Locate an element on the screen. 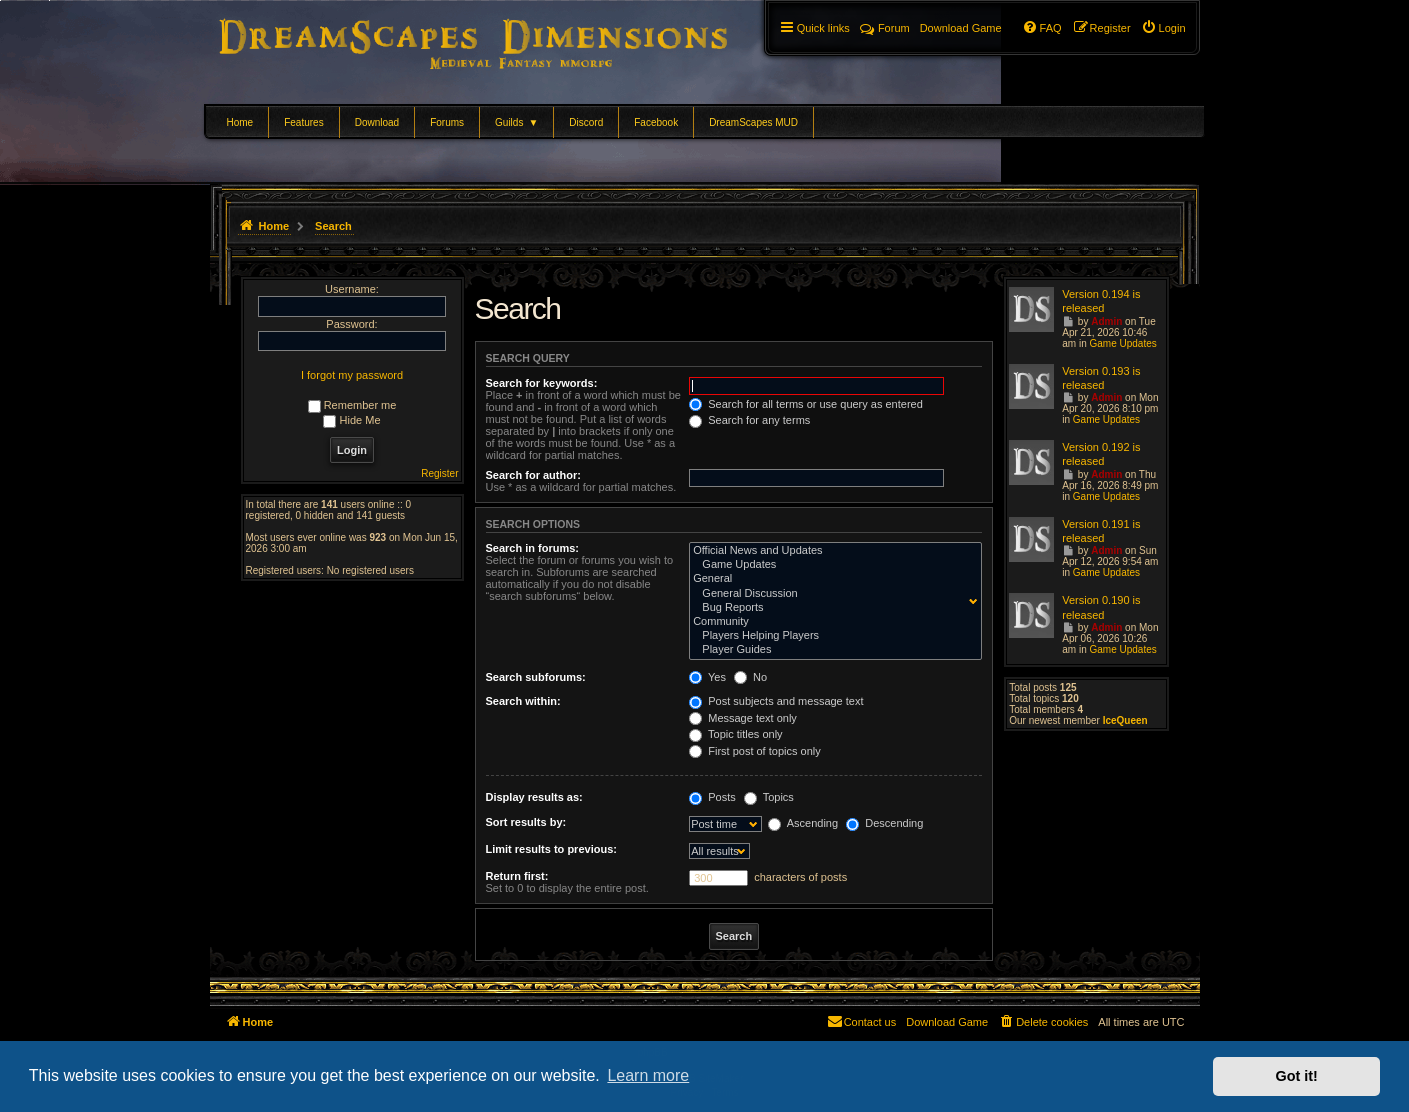 This screenshot has width=1409, height=1112. Admin is located at coordinates (1106, 321).